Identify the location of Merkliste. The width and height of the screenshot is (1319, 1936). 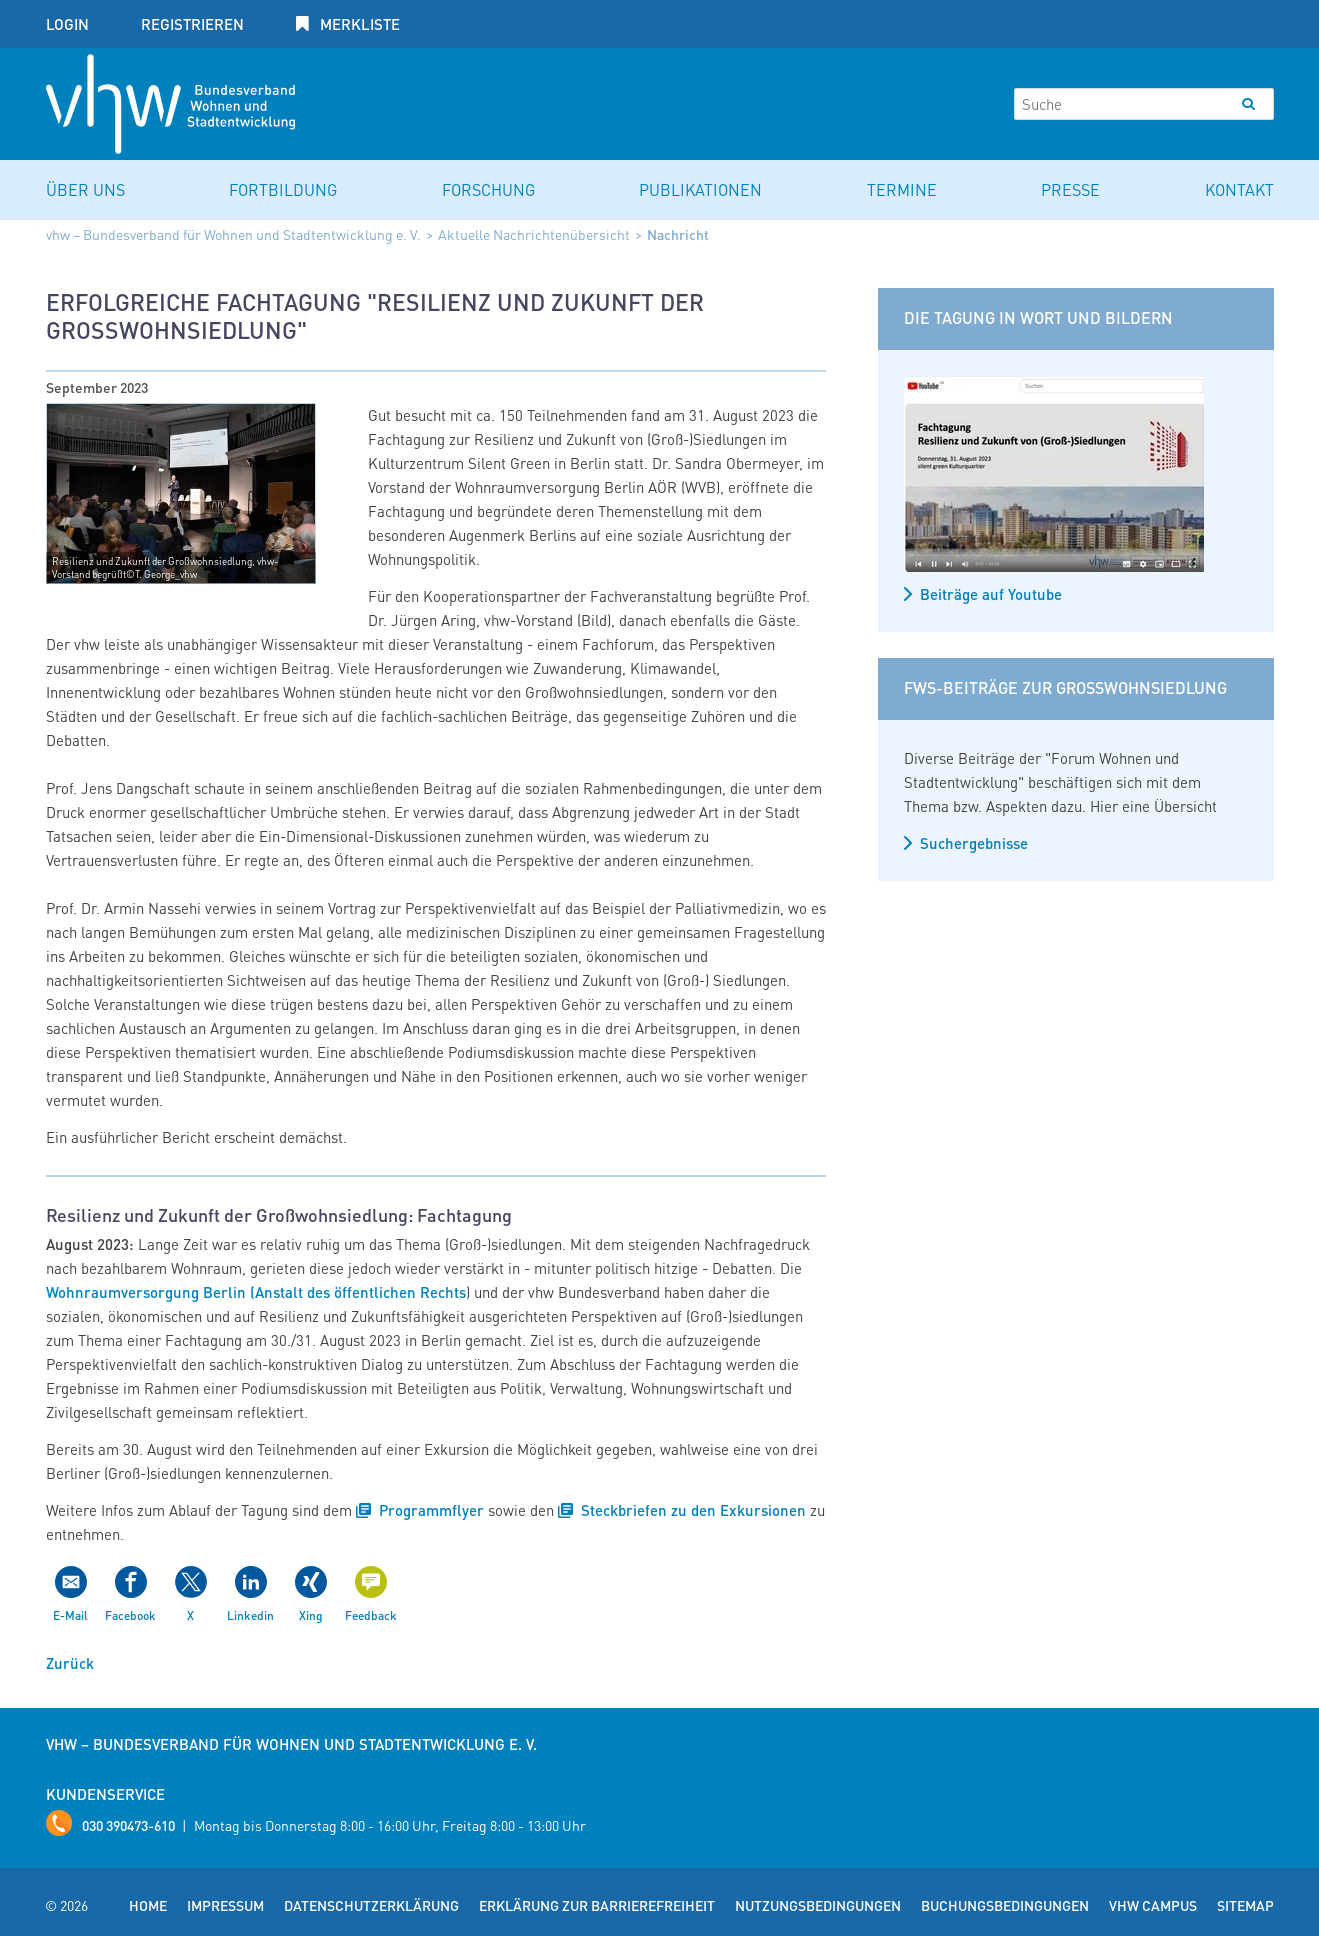
(358, 24).